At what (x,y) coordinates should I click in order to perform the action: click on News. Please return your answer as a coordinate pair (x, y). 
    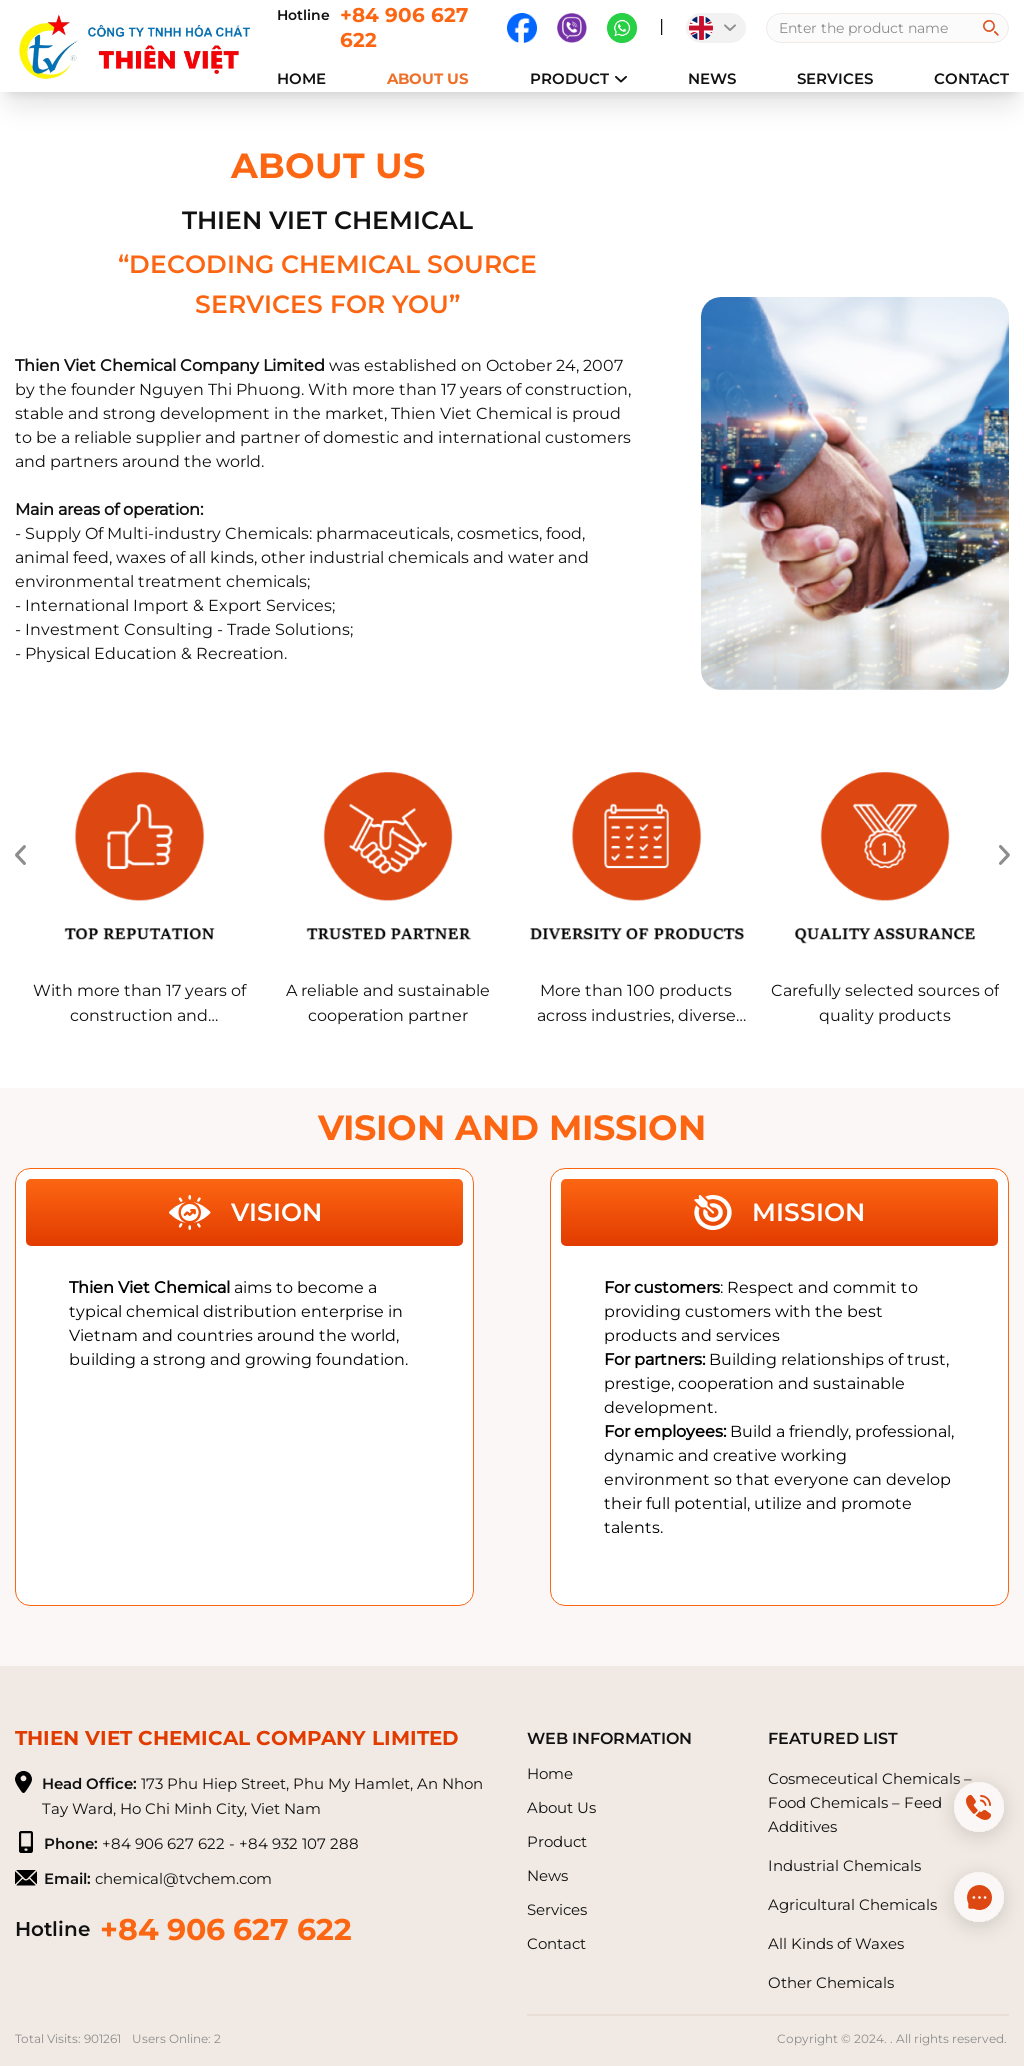
    Looking at the image, I should click on (712, 78).